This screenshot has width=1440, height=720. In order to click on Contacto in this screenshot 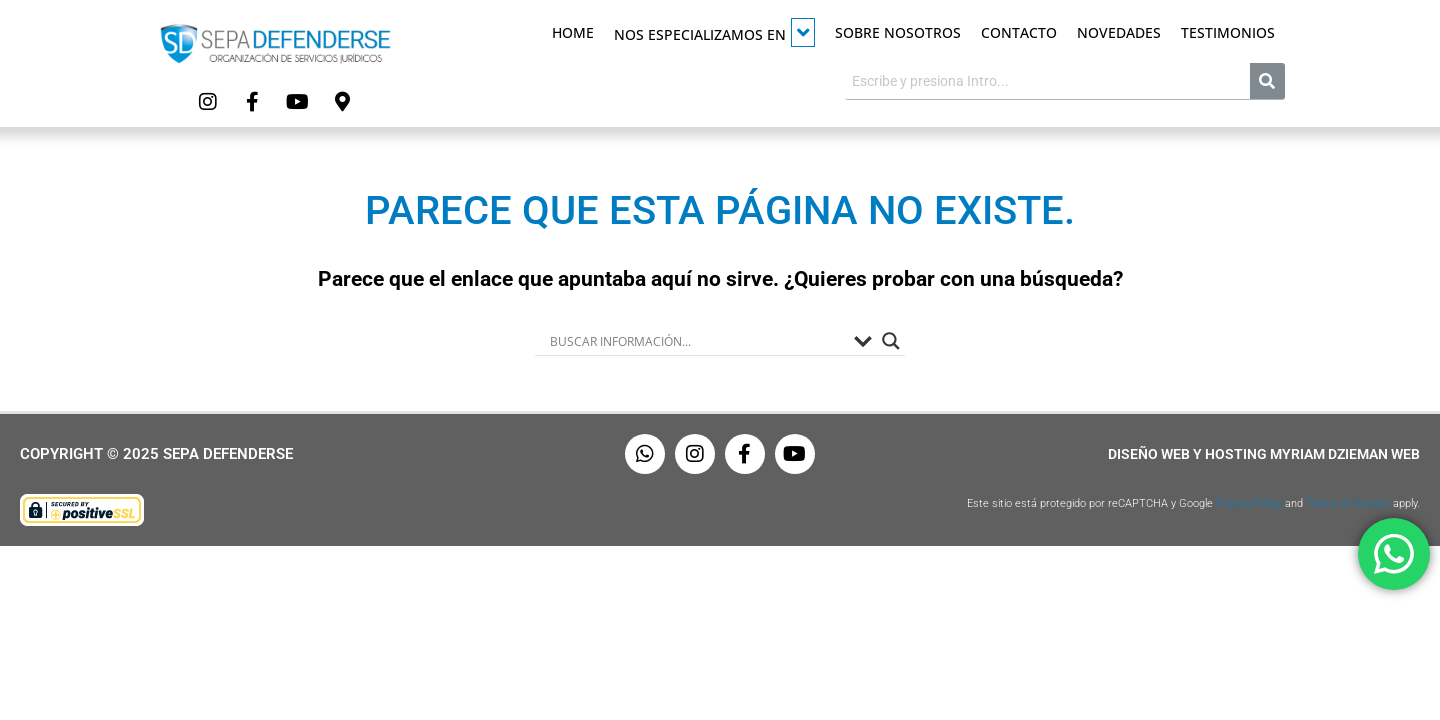, I will do `click(1019, 32)`.